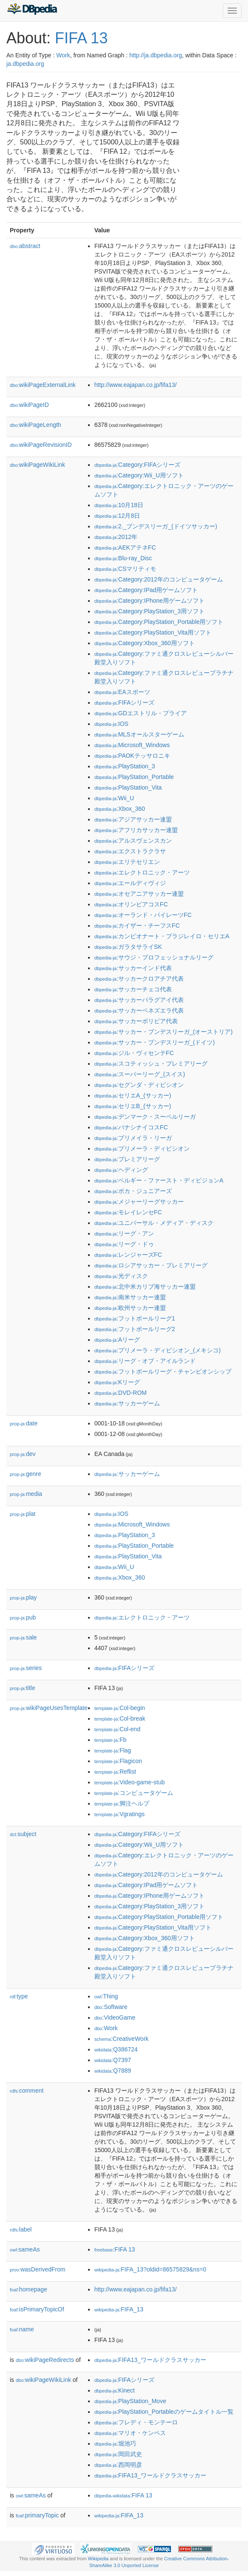 This screenshot has height=2576, width=248. What do you see at coordinates (112, 2070) in the screenshot?
I see `:Q7889` at bounding box center [112, 2070].